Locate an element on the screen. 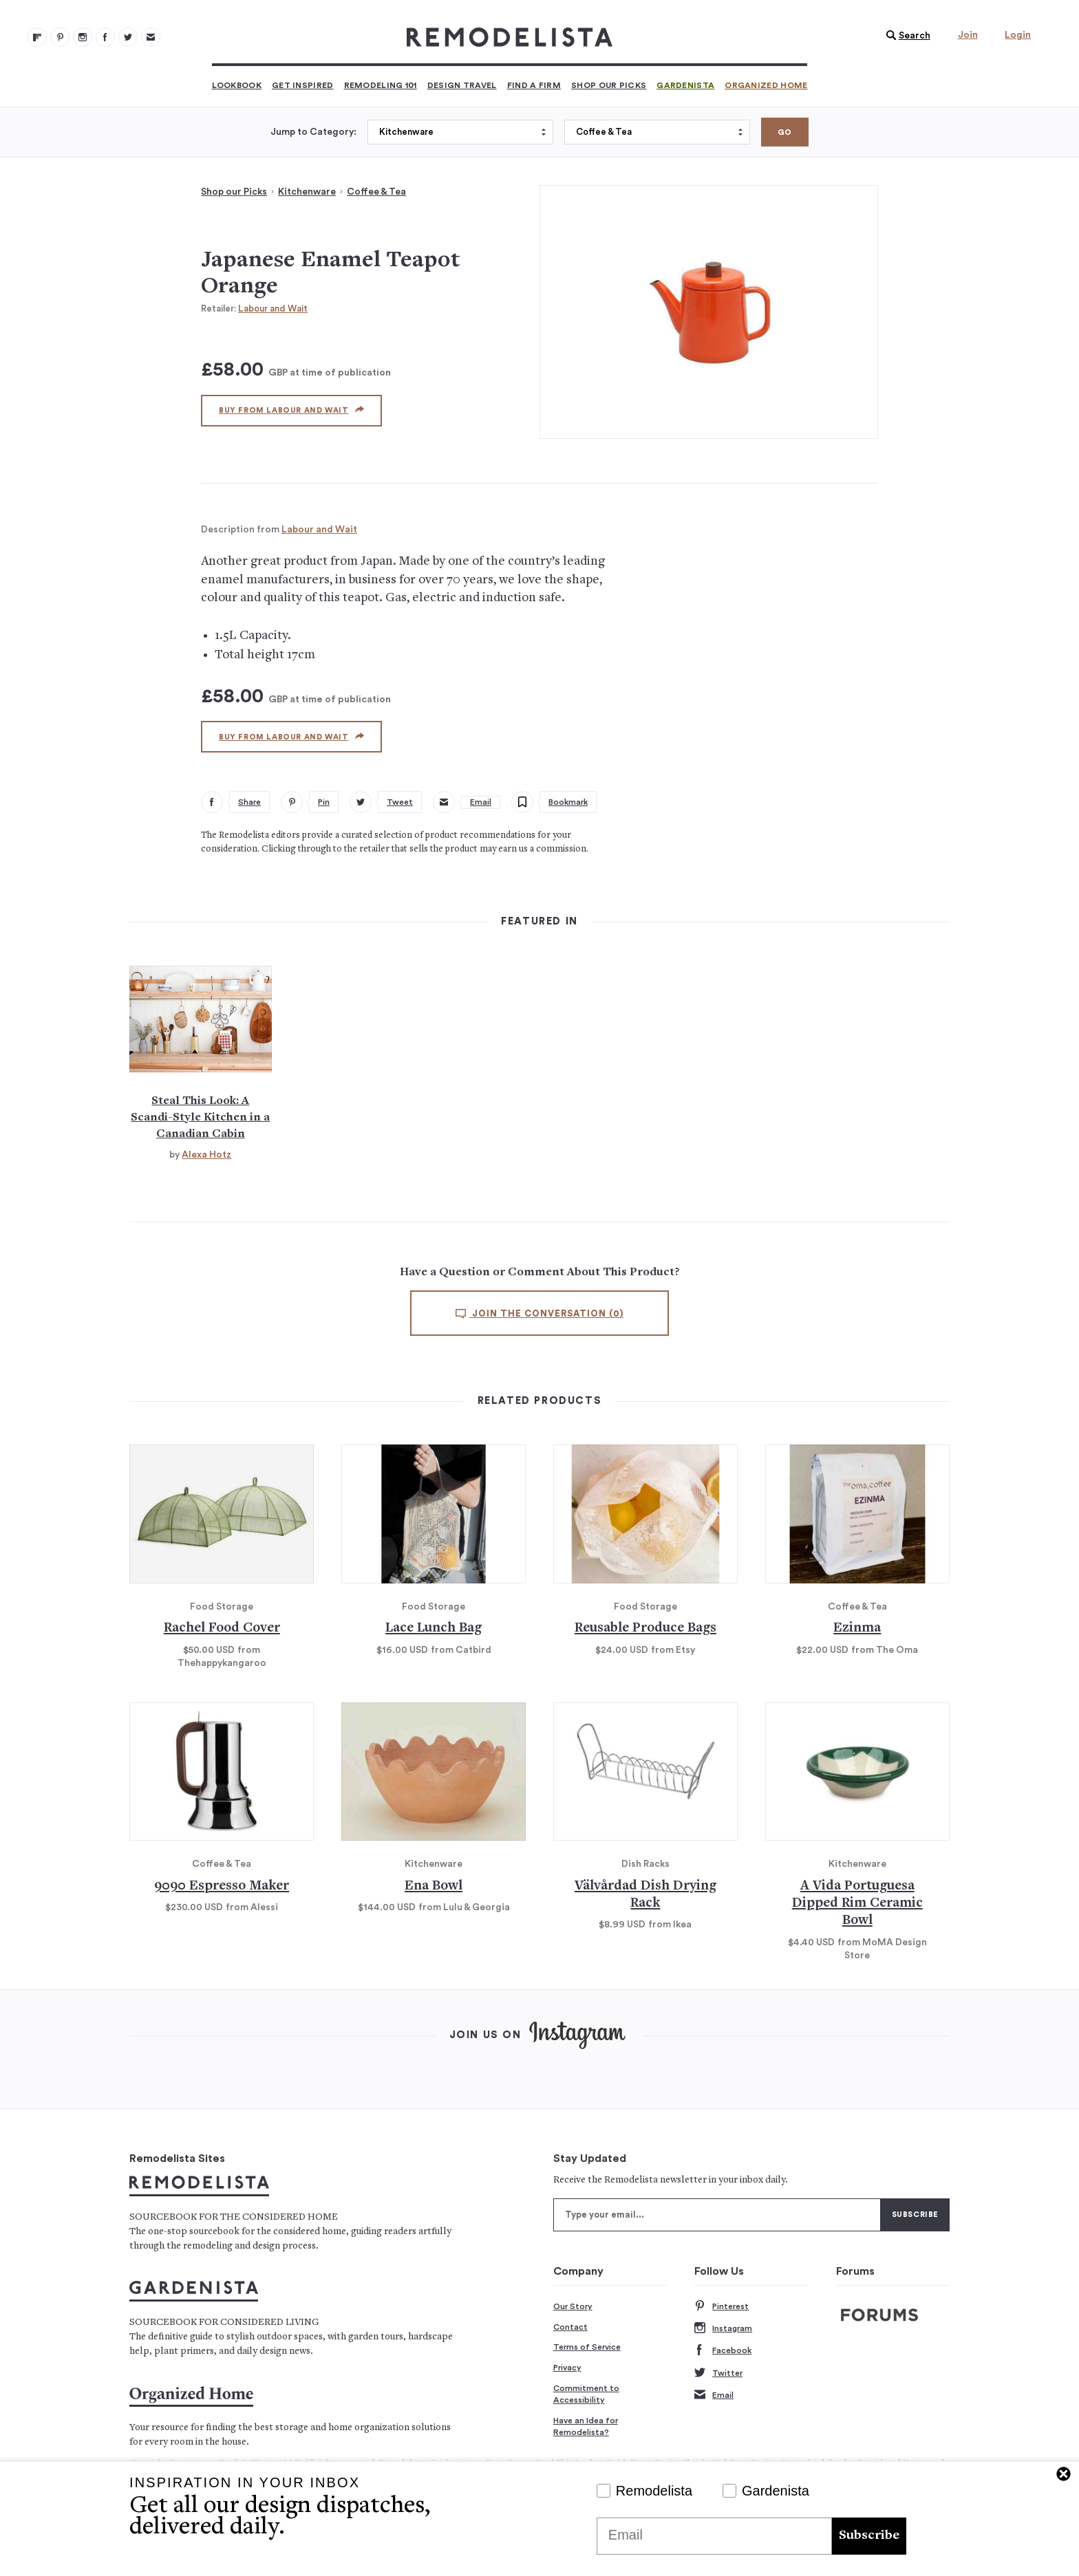 This screenshot has height=2576, width=1079. Email is located at coordinates (714, 2395).